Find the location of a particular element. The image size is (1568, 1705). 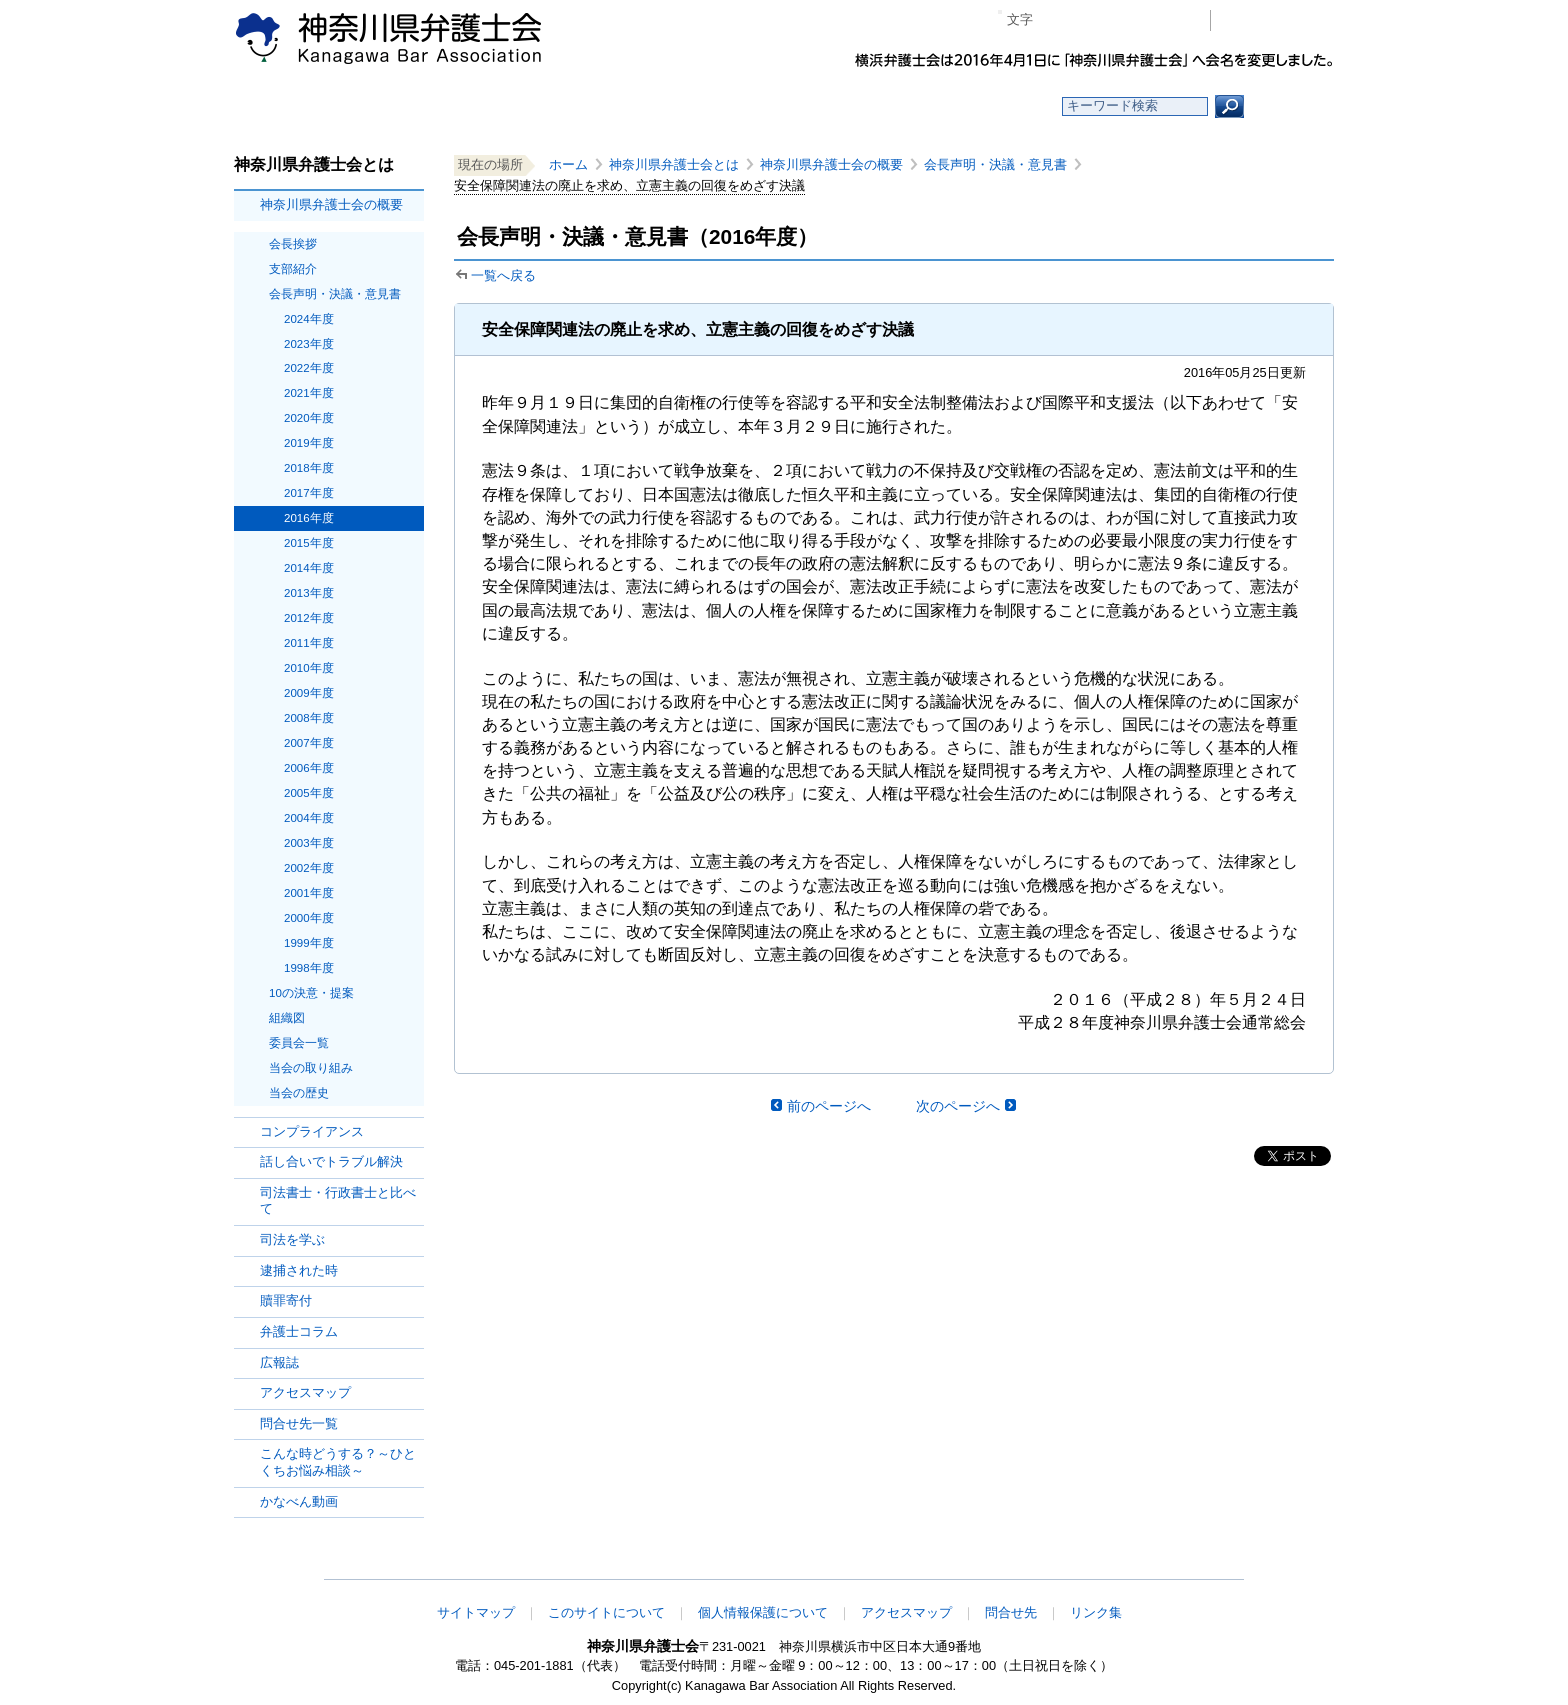

問合せ先 is located at coordinates (1011, 1612).